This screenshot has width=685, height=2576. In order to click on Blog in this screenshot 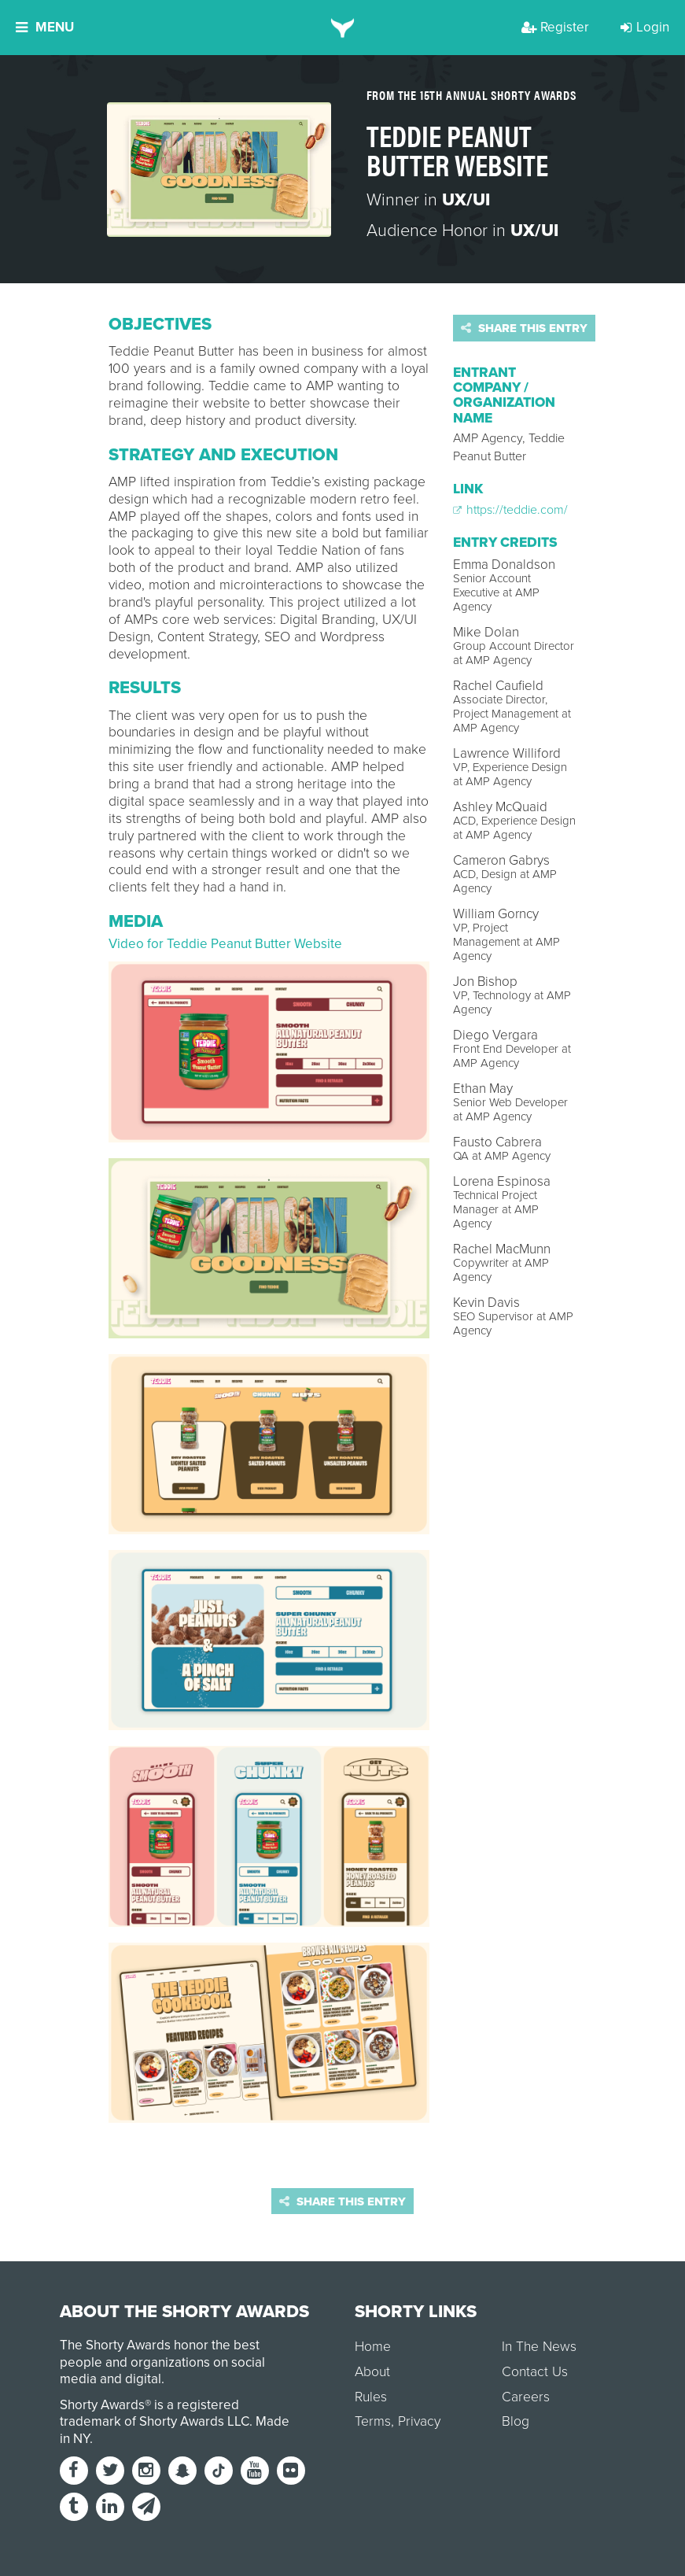, I will do `click(515, 2421)`.